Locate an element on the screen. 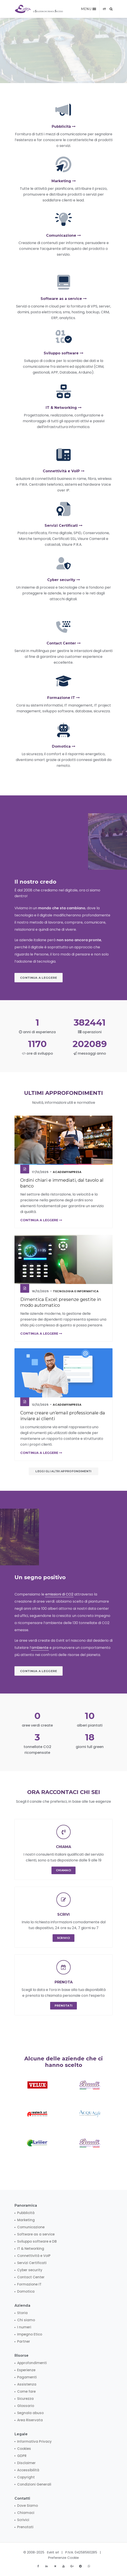  Chiamaci is located at coordinates (25, 2512).